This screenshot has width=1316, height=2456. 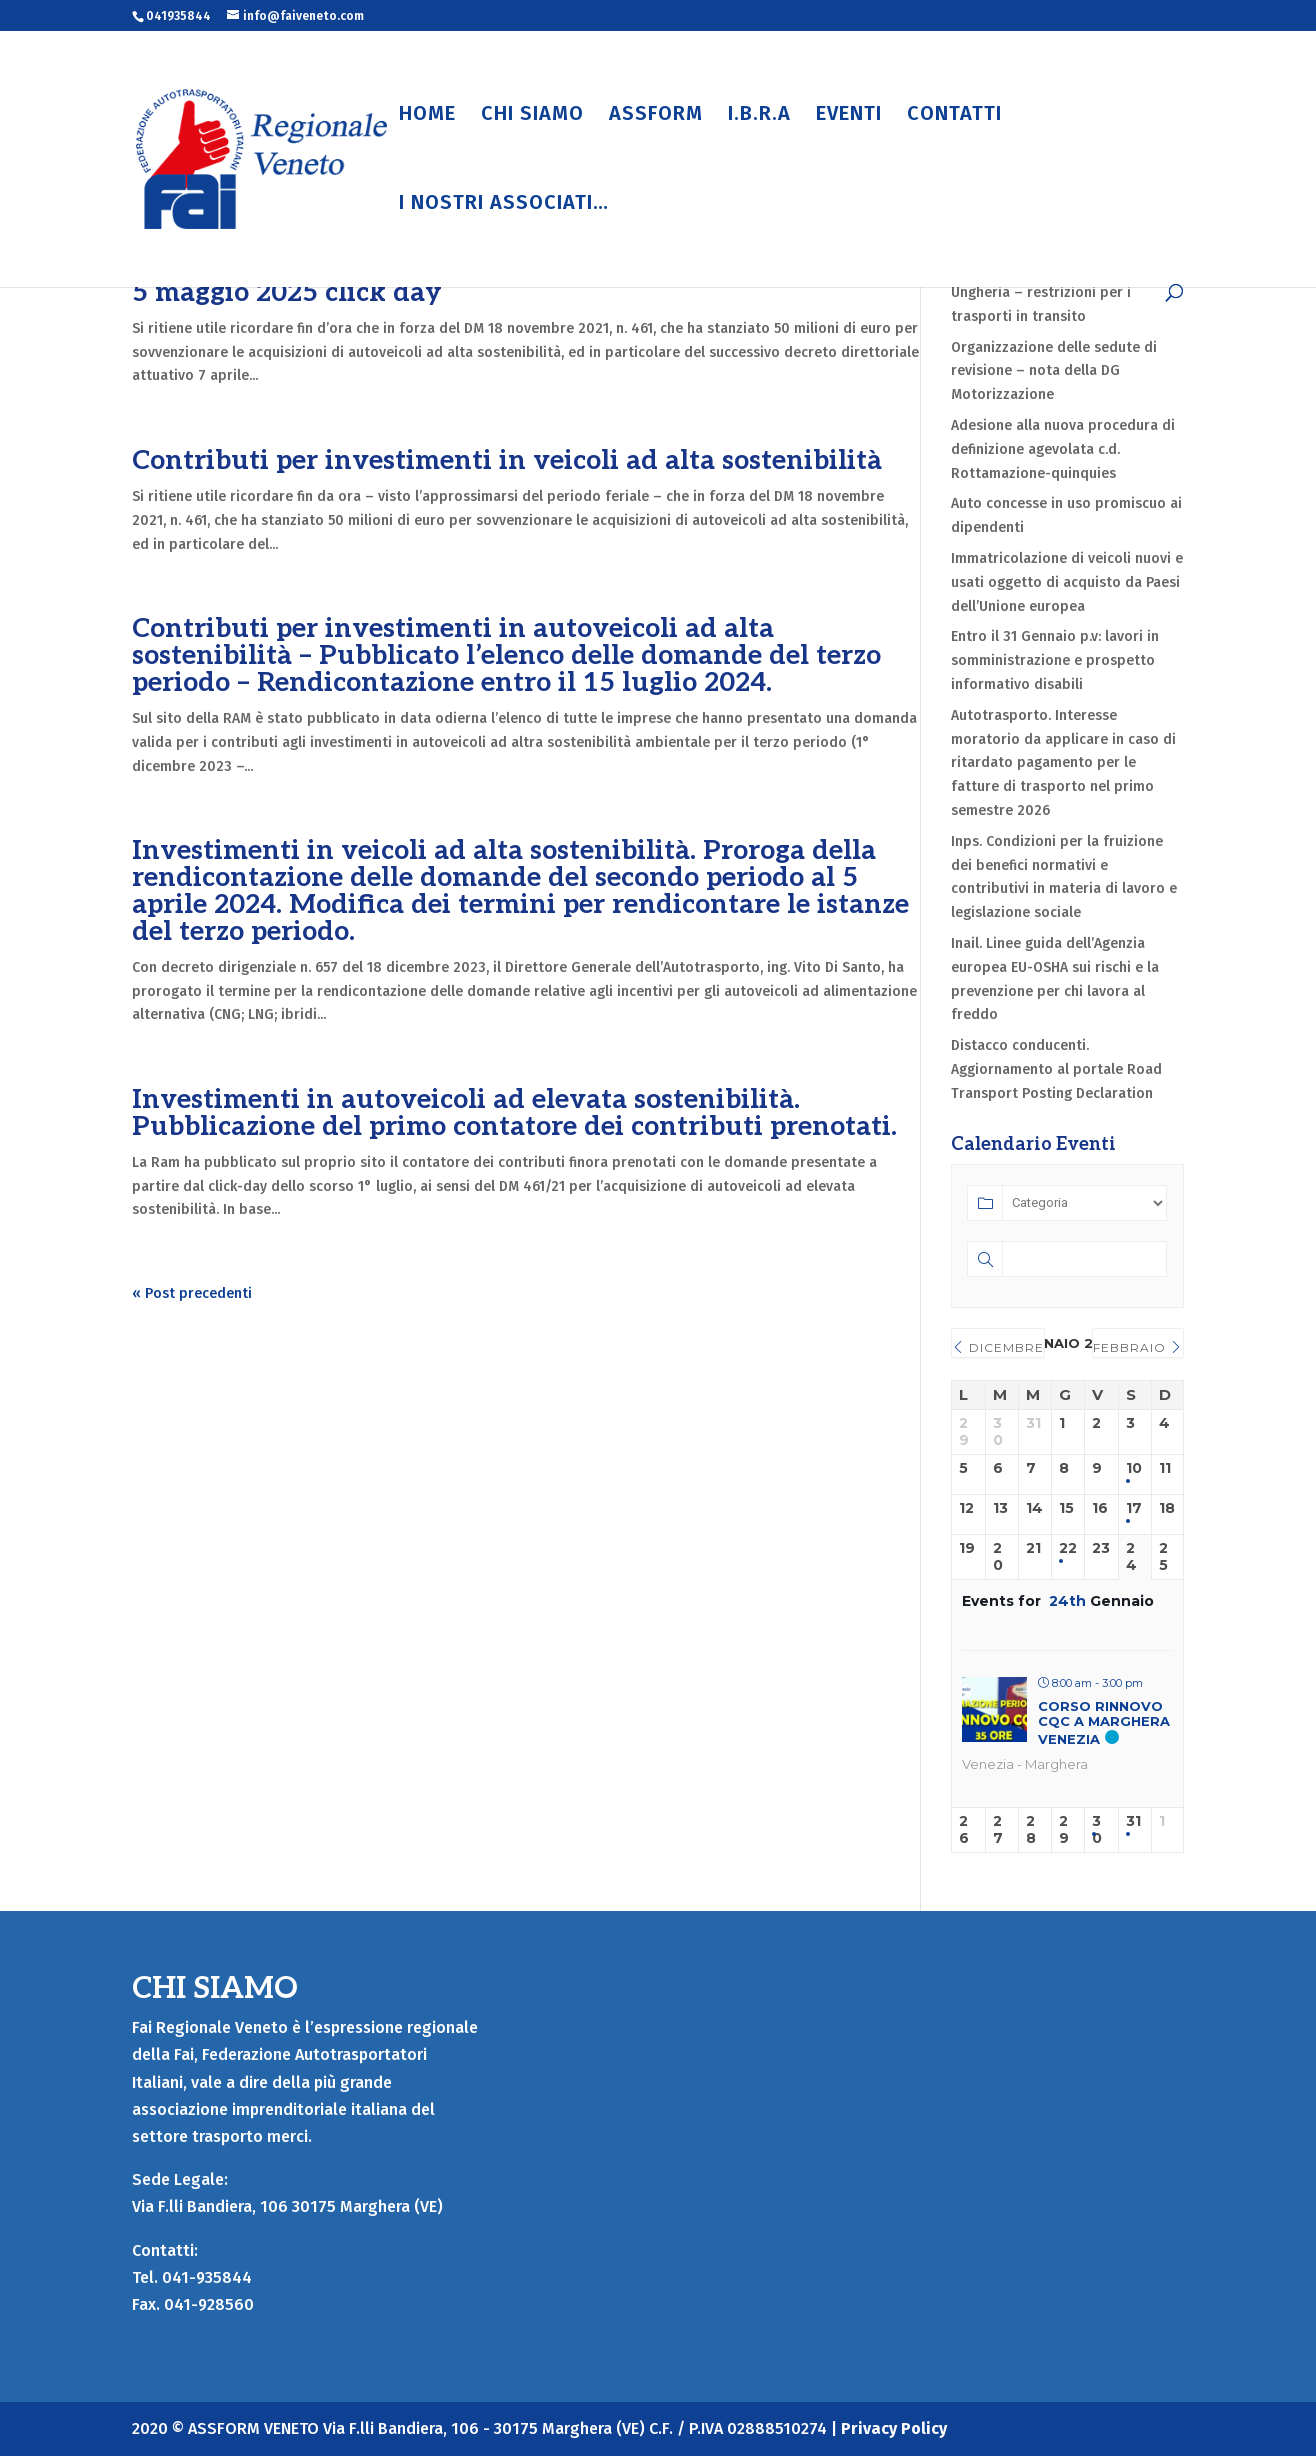 I want to click on Entro il 31 Gennaio p.v: lavori in somministrazione e prospetto informativo disabili, so click(x=1055, y=660).